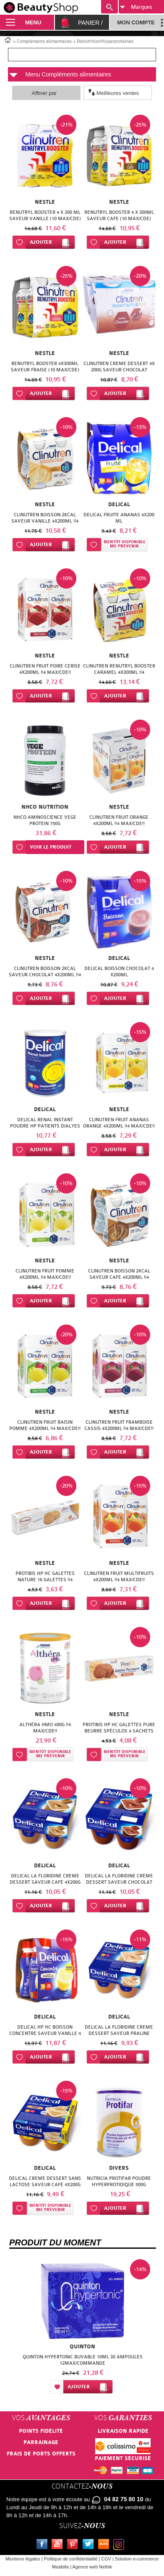 The image size is (164, 2576). Describe the element at coordinates (74, 2545) in the screenshot. I see `Pinterest` at that location.